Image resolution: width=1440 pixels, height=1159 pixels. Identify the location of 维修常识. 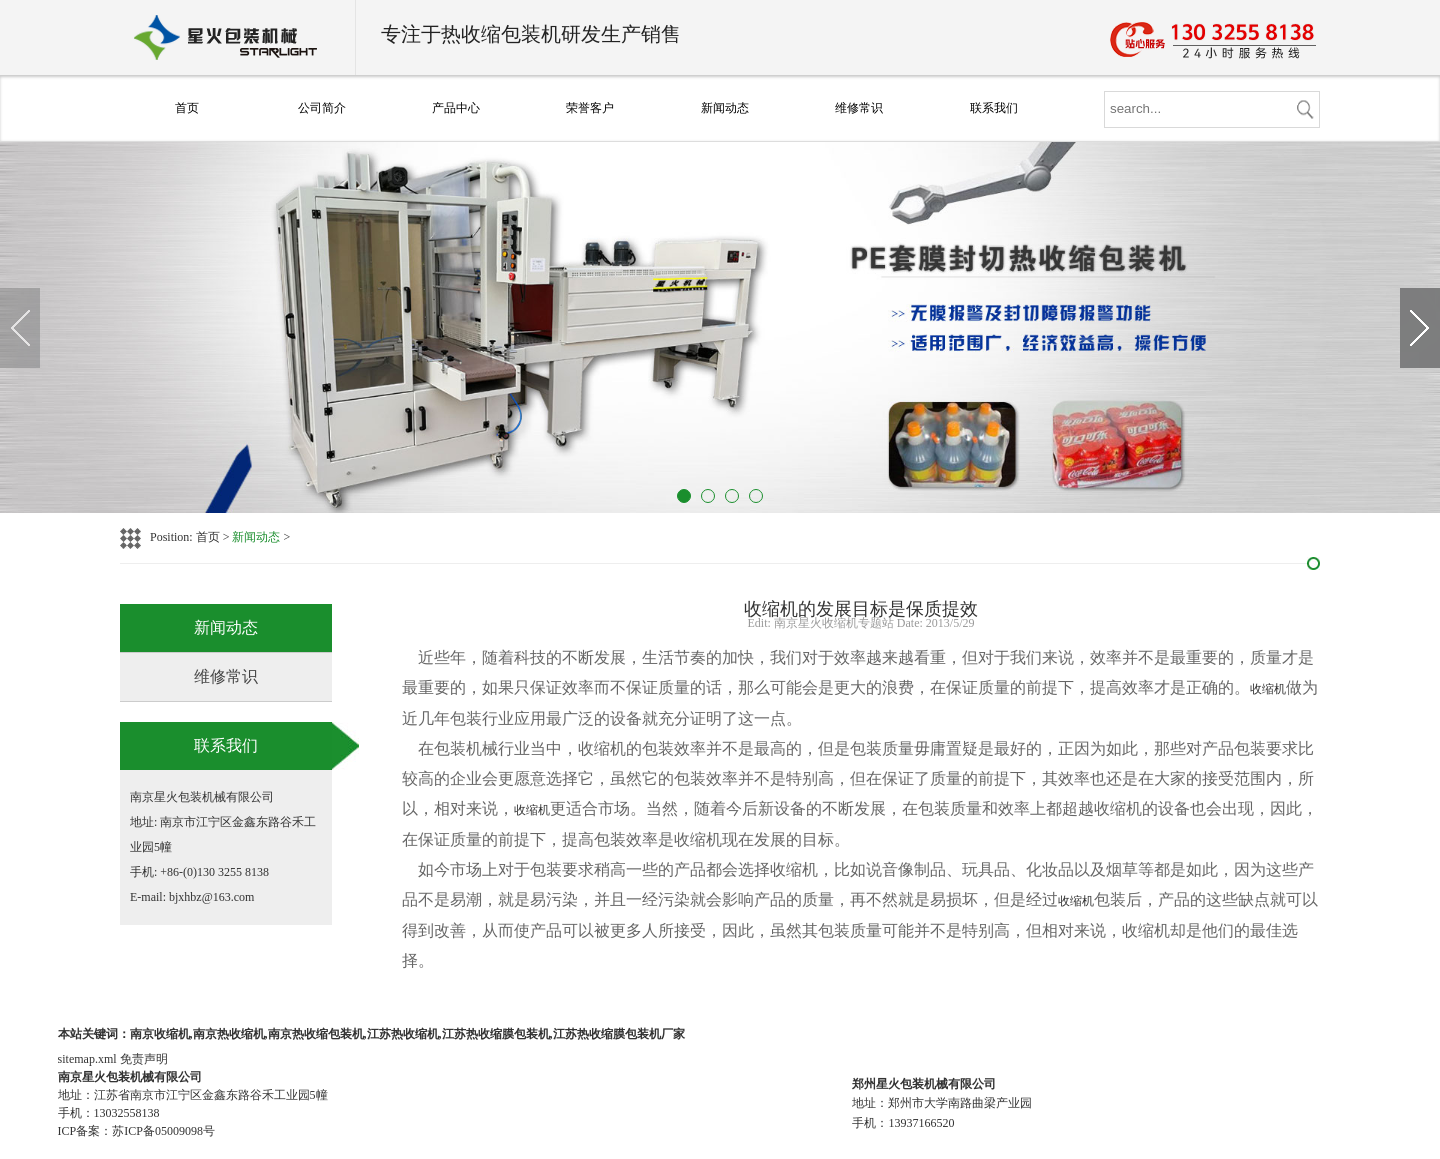
(859, 108).